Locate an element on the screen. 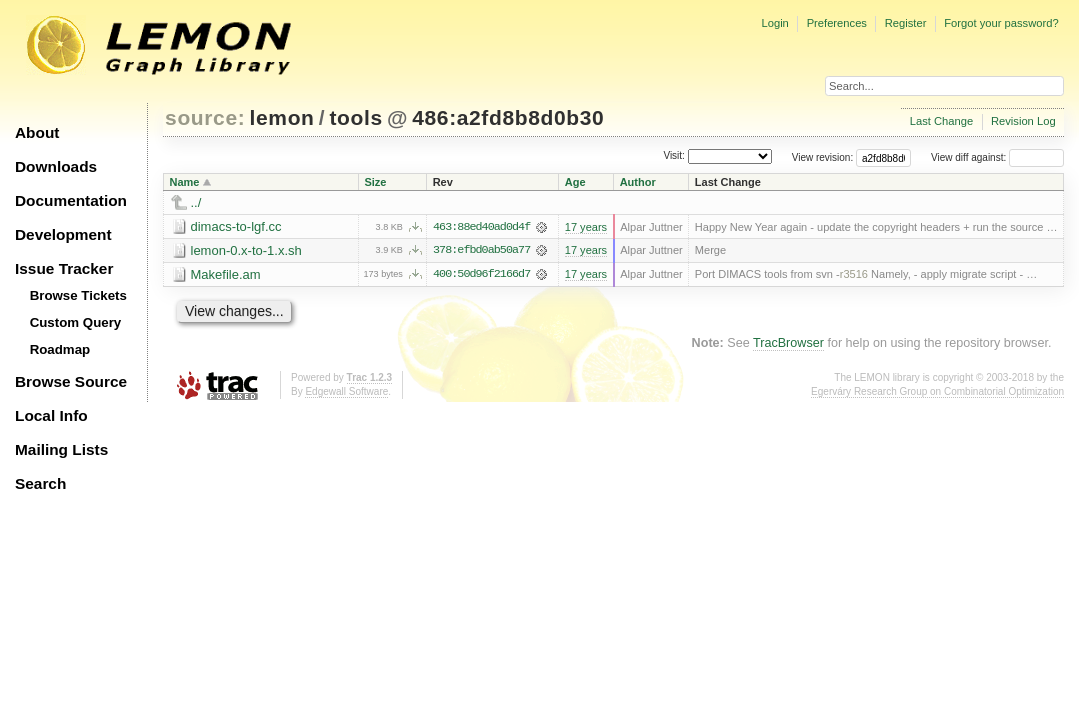  r3516 is located at coordinates (854, 275).